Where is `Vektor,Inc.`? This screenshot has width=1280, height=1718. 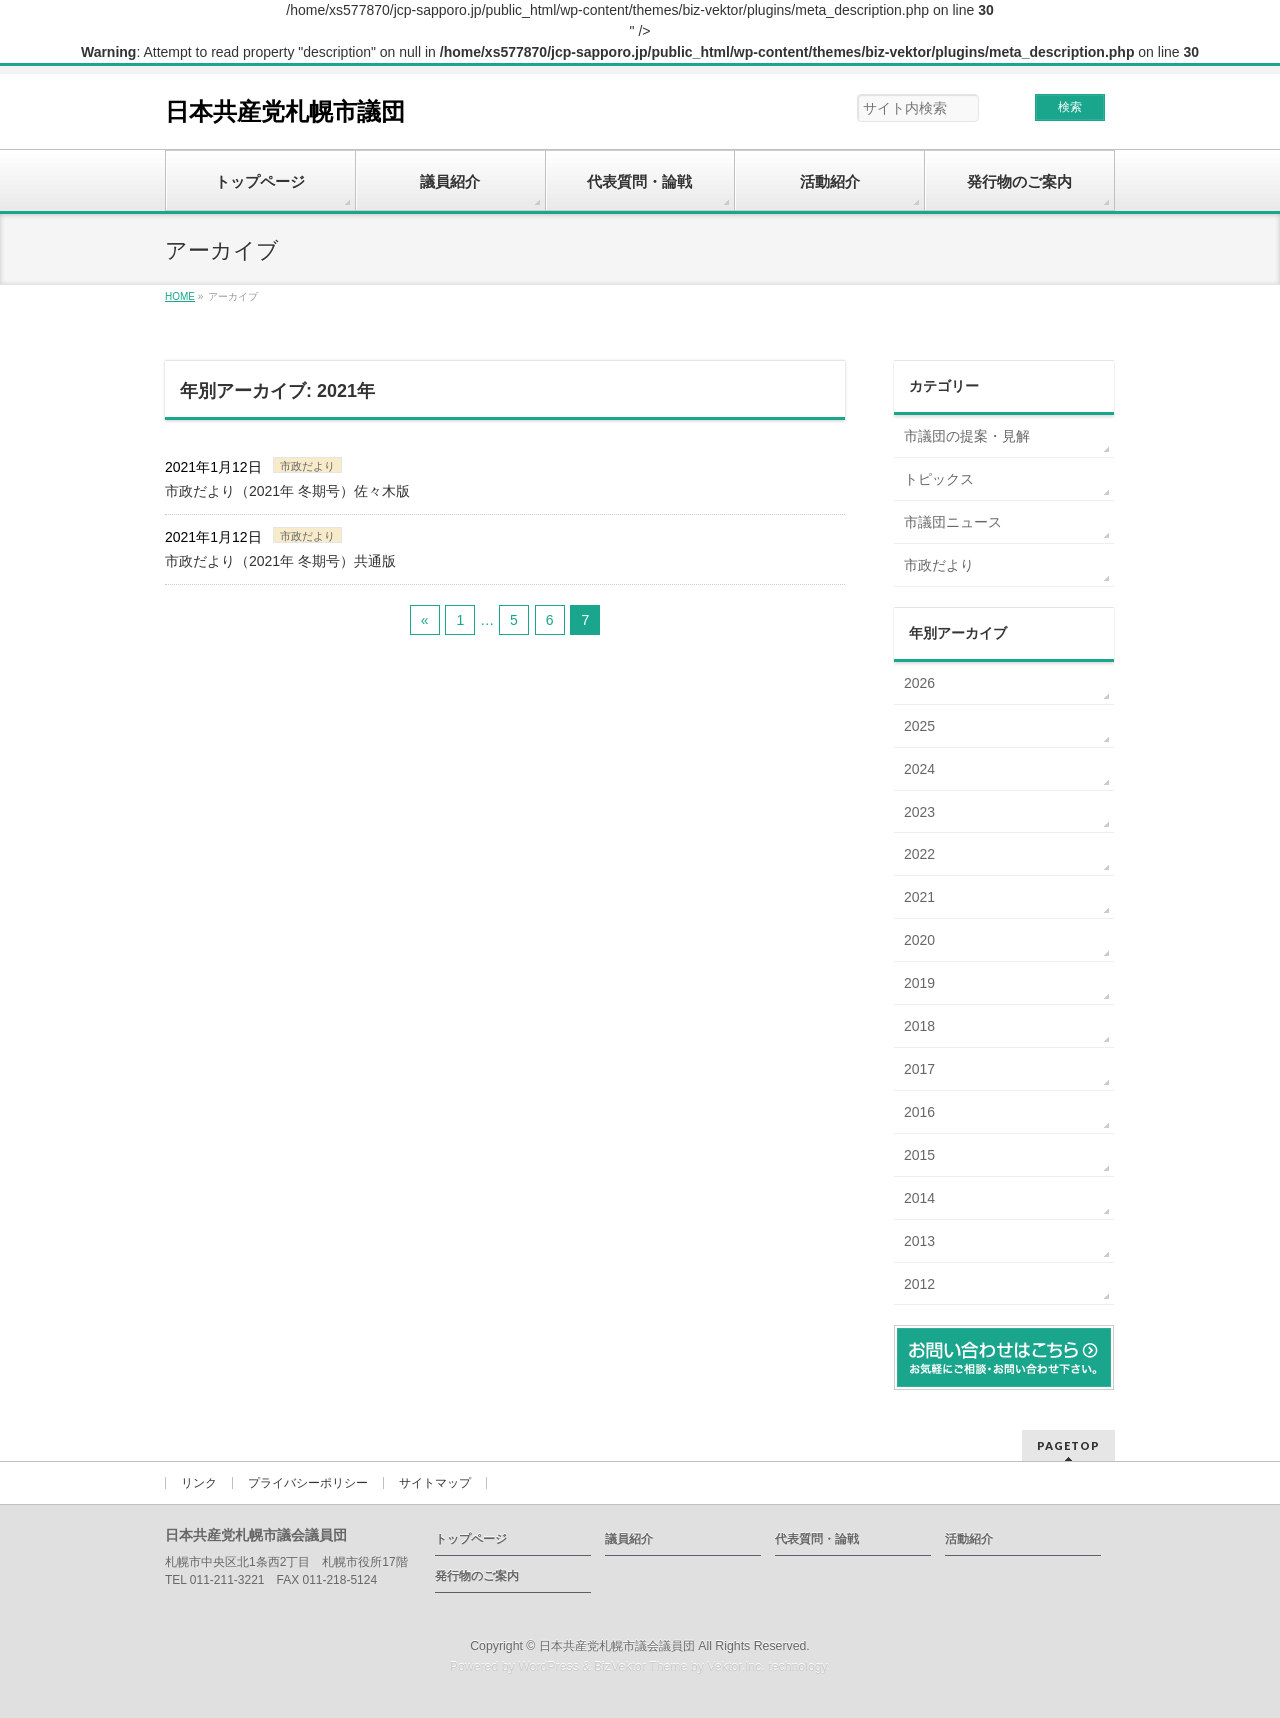
Vektor,Inc. is located at coordinates (736, 1667).